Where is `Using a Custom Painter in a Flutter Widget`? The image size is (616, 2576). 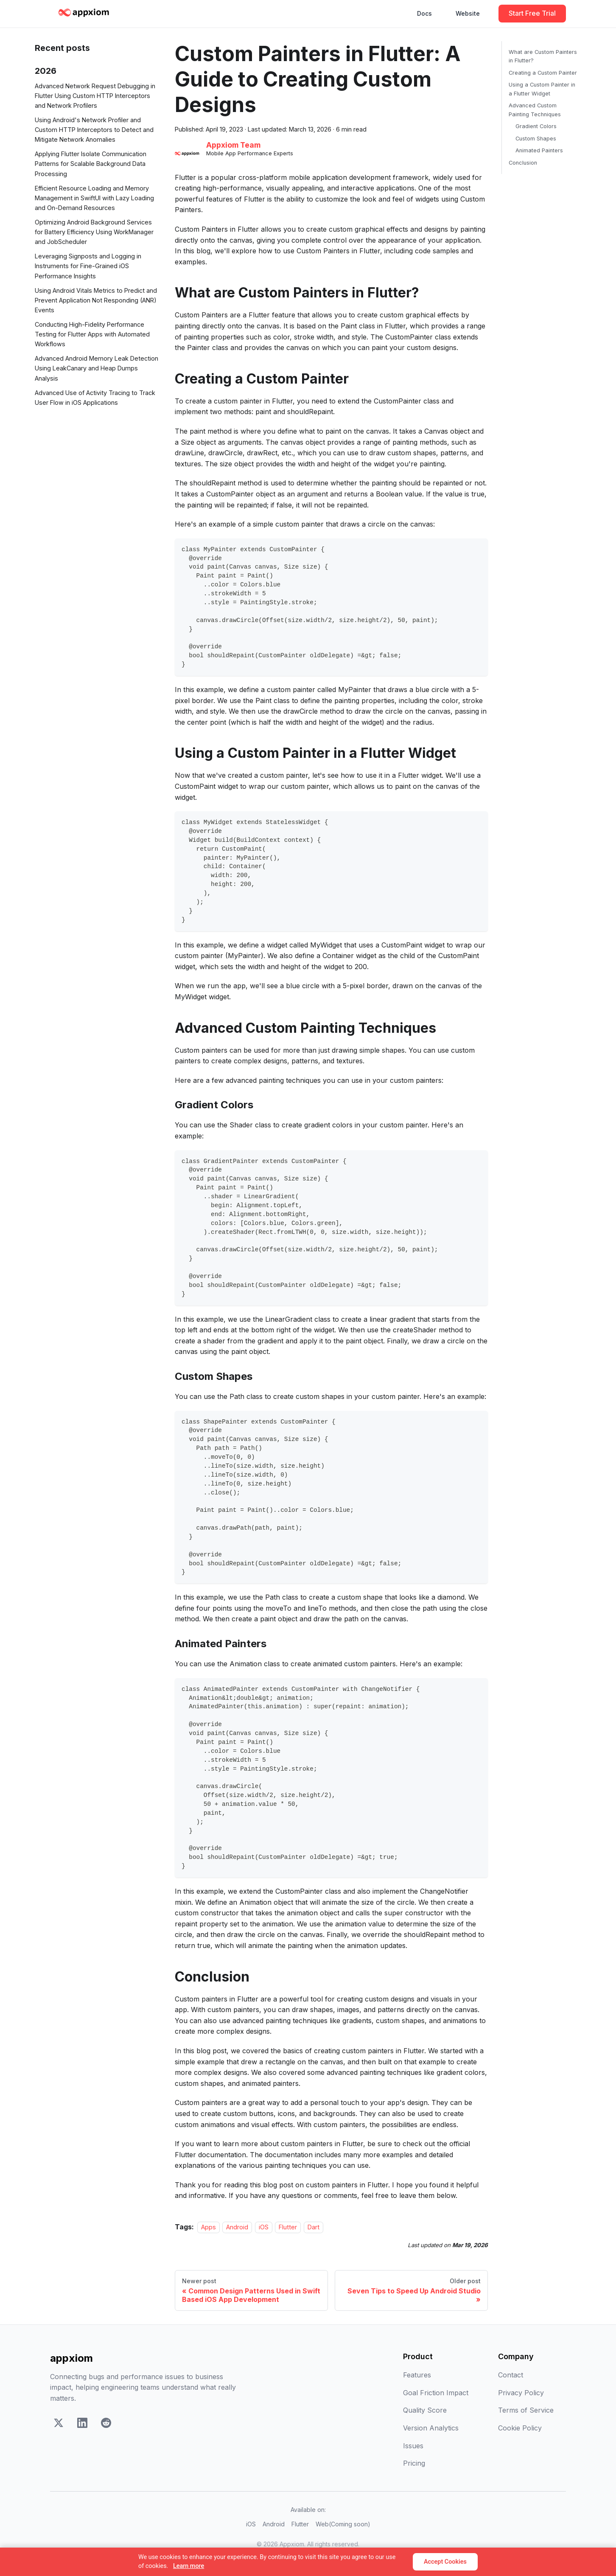 Using a Custom Painter in a Flutter Widget is located at coordinates (542, 88).